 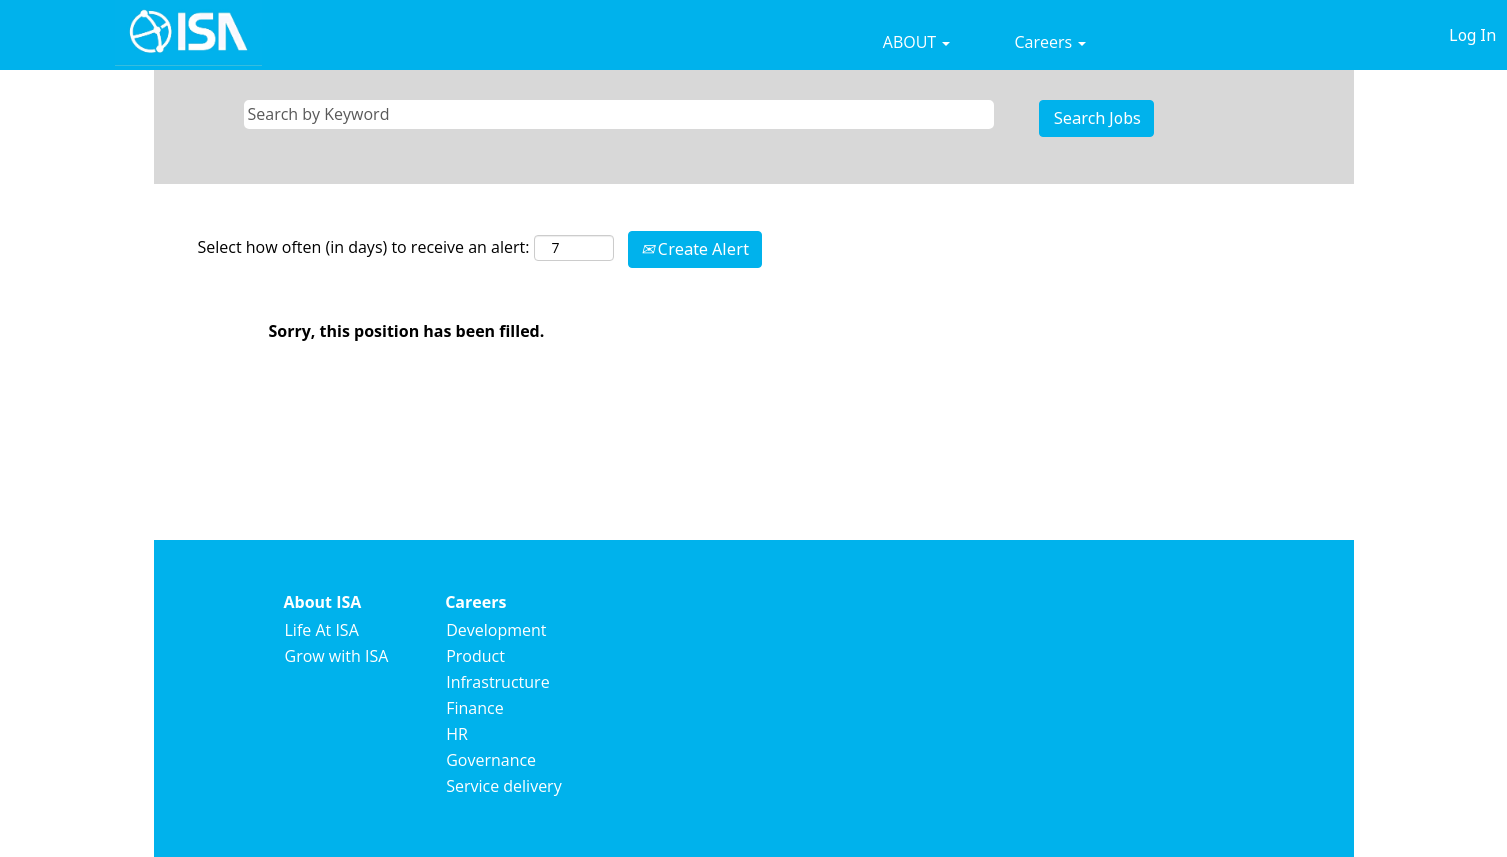 I want to click on Governance, so click(x=491, y=760).